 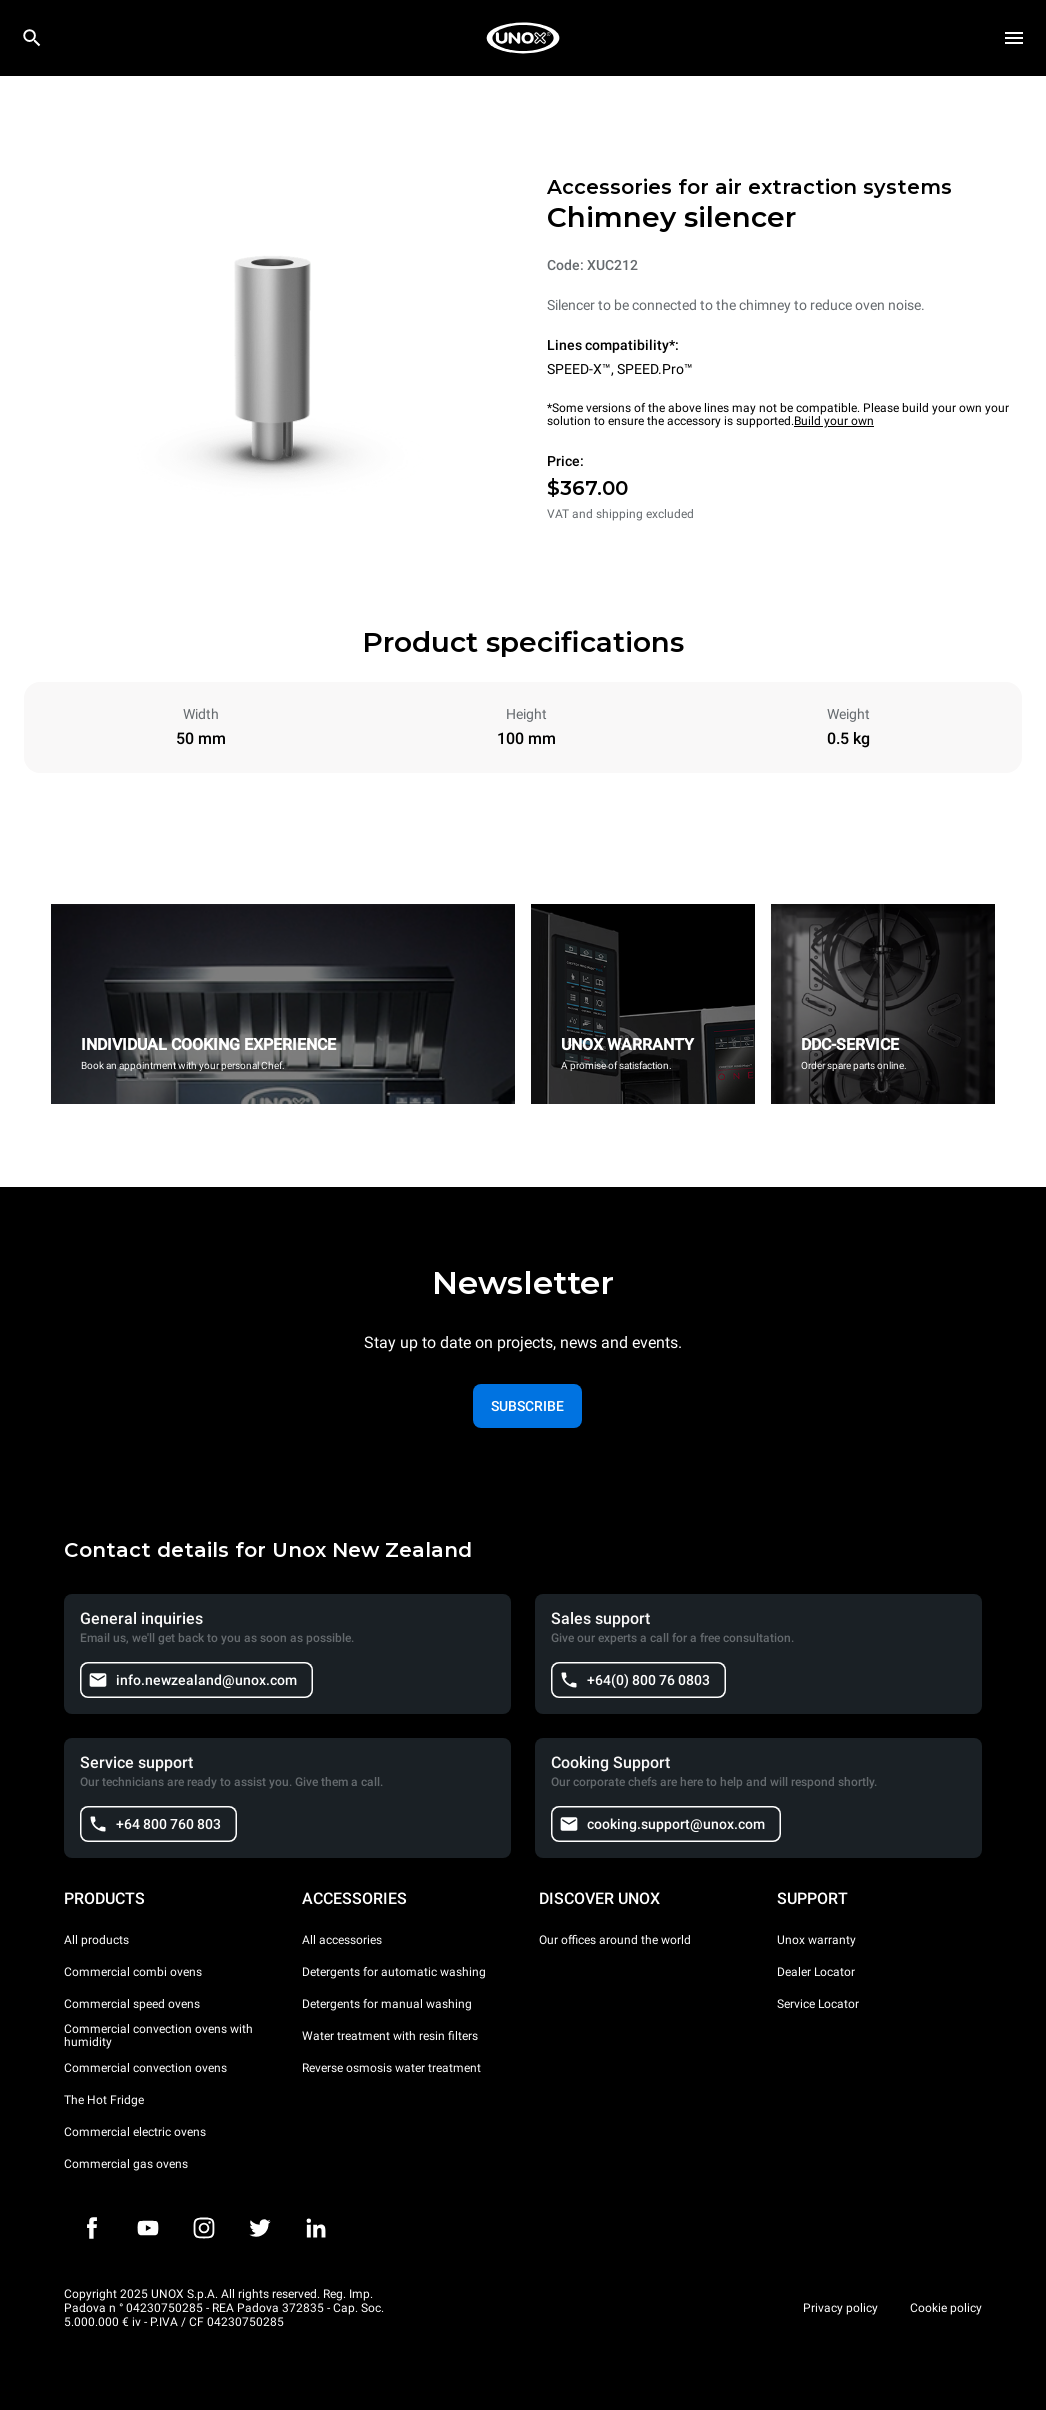 What do you see at coordinates (834, 421) in the screenshot?
I see `Build your own` at bounding box center [834, 421].